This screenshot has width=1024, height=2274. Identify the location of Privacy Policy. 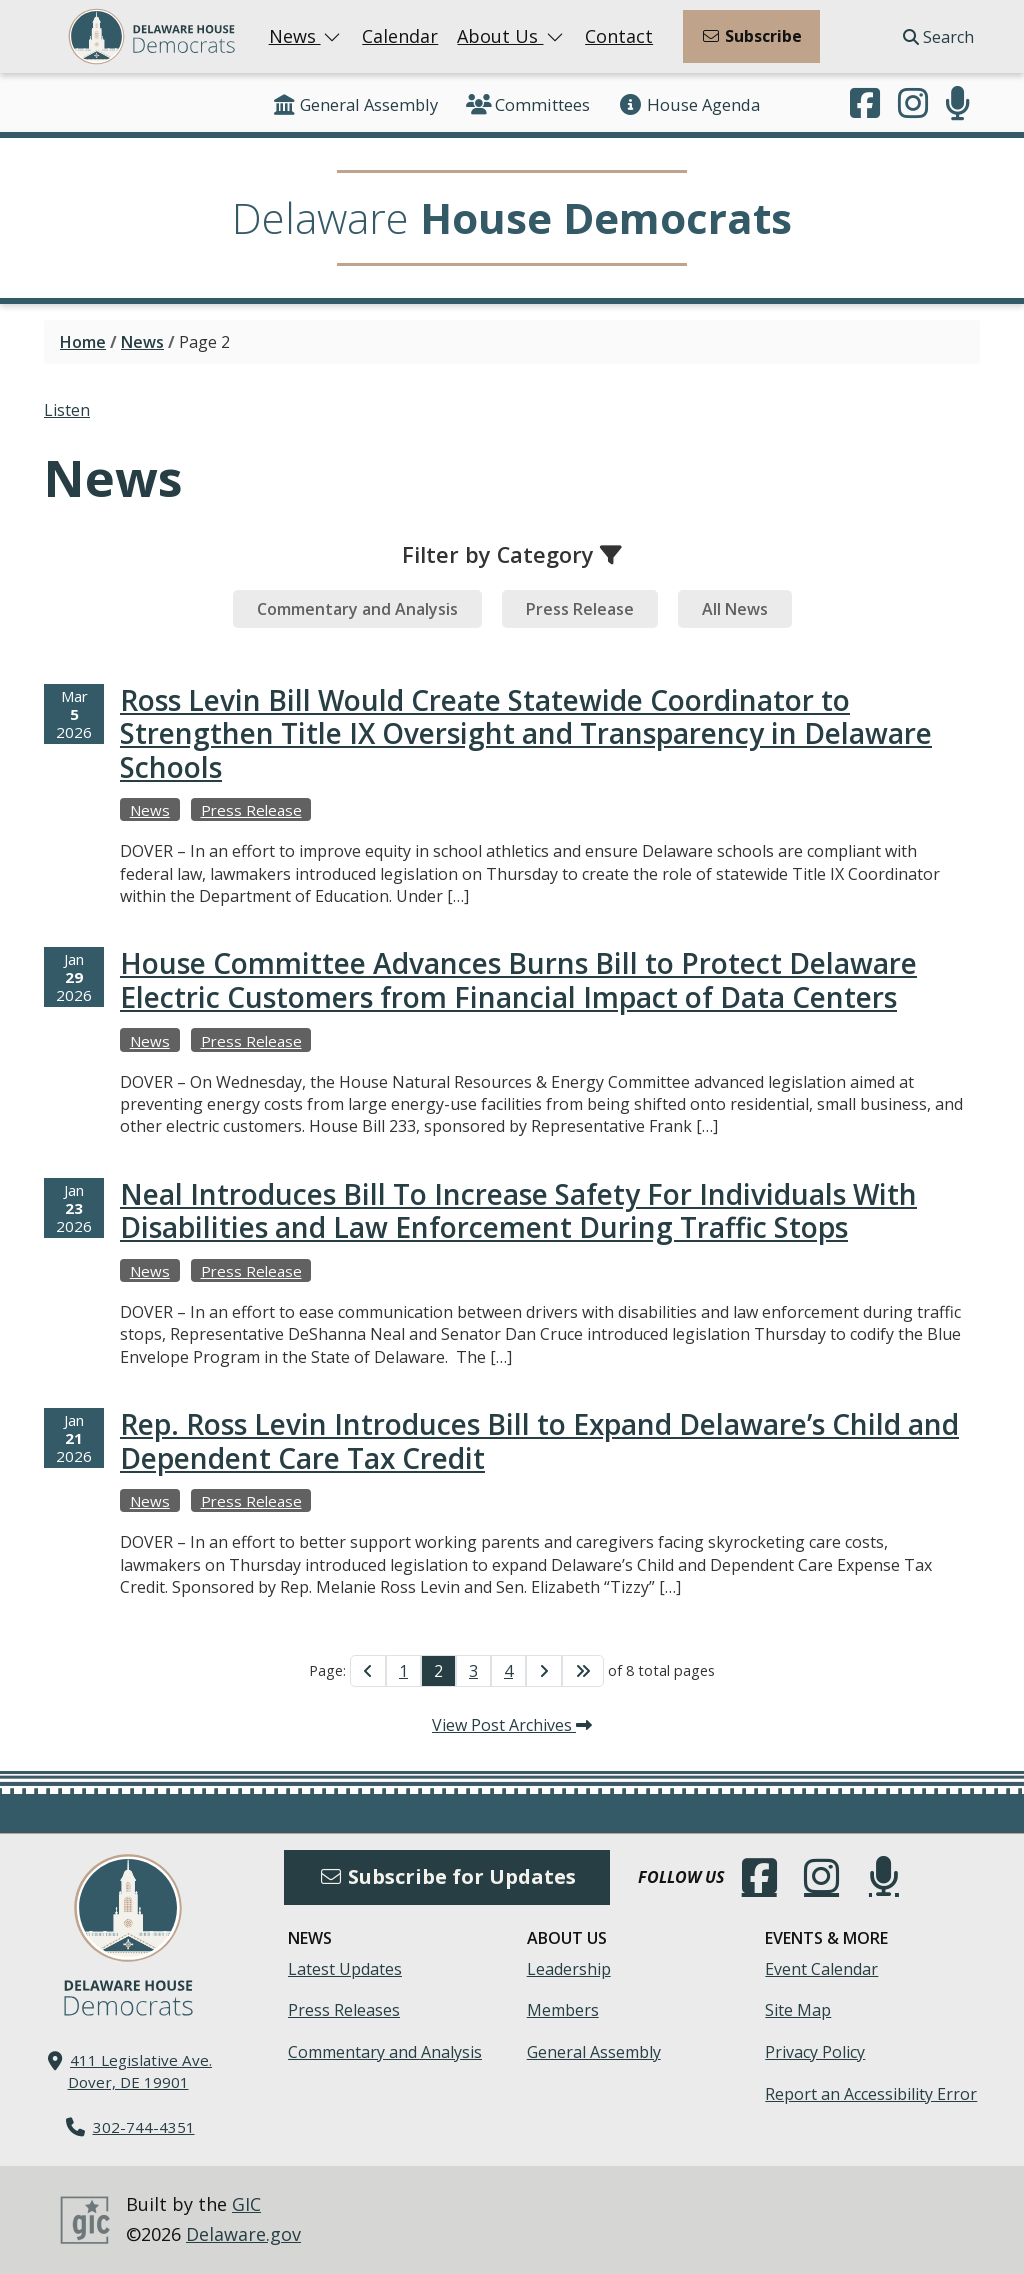
(815, 2052).